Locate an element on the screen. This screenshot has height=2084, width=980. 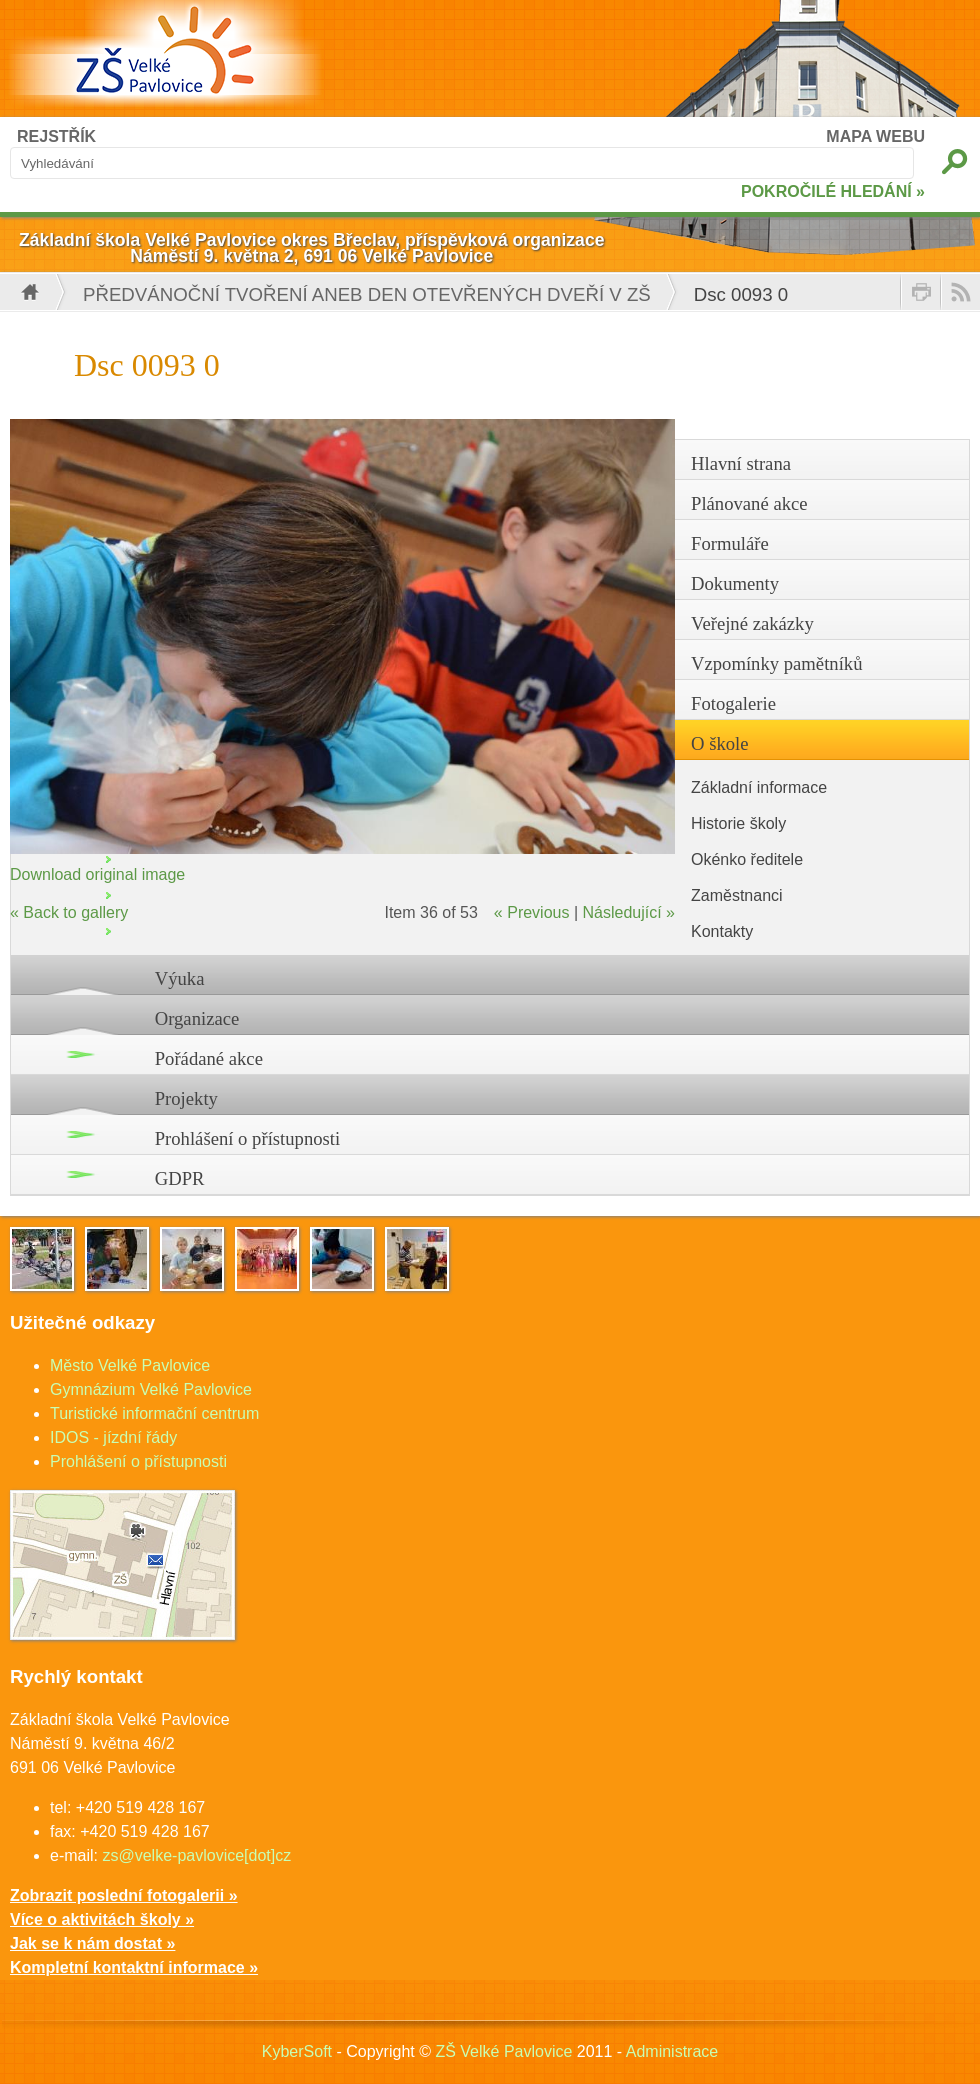
Prohlášení o přístupnosti is located at coordinates (248, 1138).